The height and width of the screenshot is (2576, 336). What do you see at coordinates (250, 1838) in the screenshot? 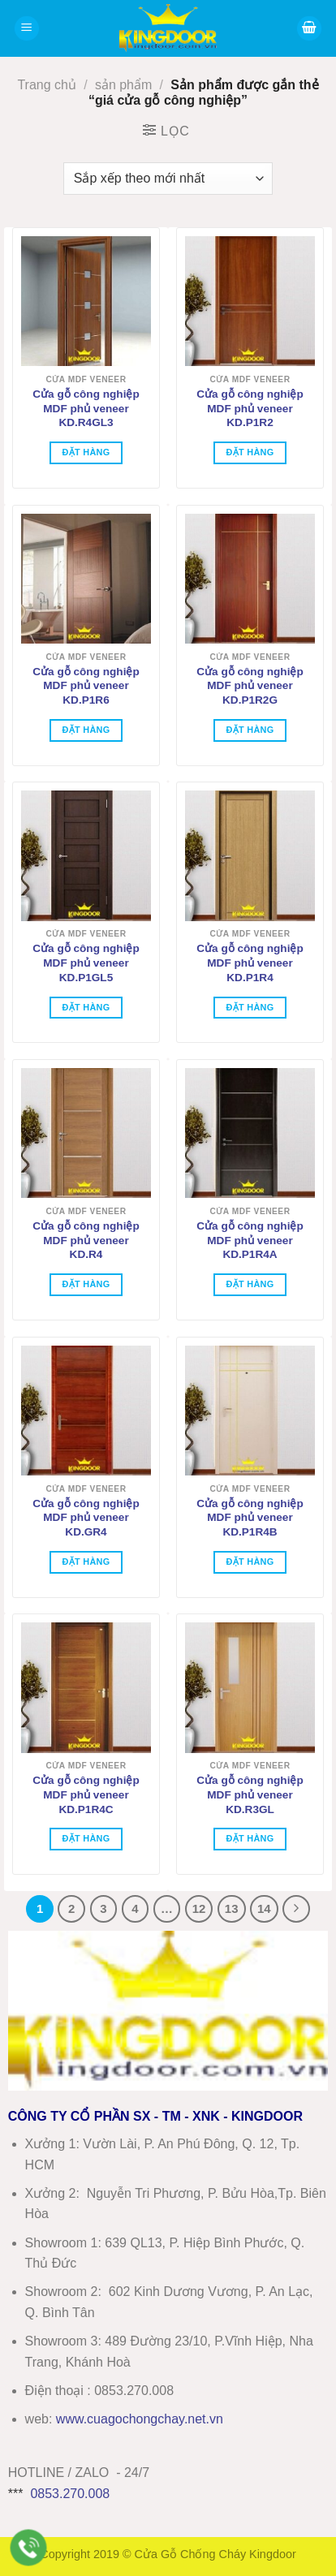
I see `Đặt hàng [Thêm vào giỏ hàng: “Cửa gỗ công nghiệp MDF phủ veneer KD.R3GL”]` at bounding box center [250, 1838].